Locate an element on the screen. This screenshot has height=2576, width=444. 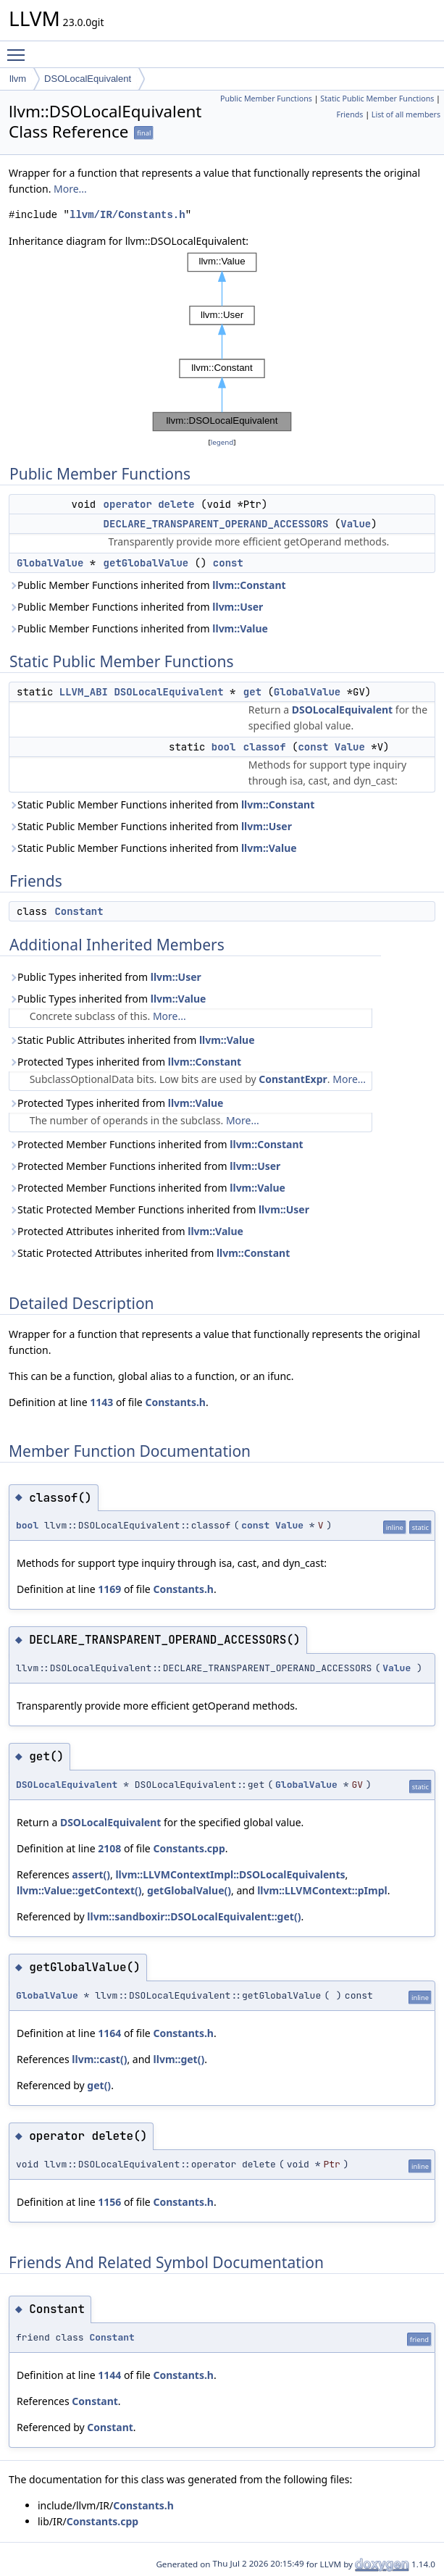
llvm/IR/Constants.h is located at coordinates (127, 215).